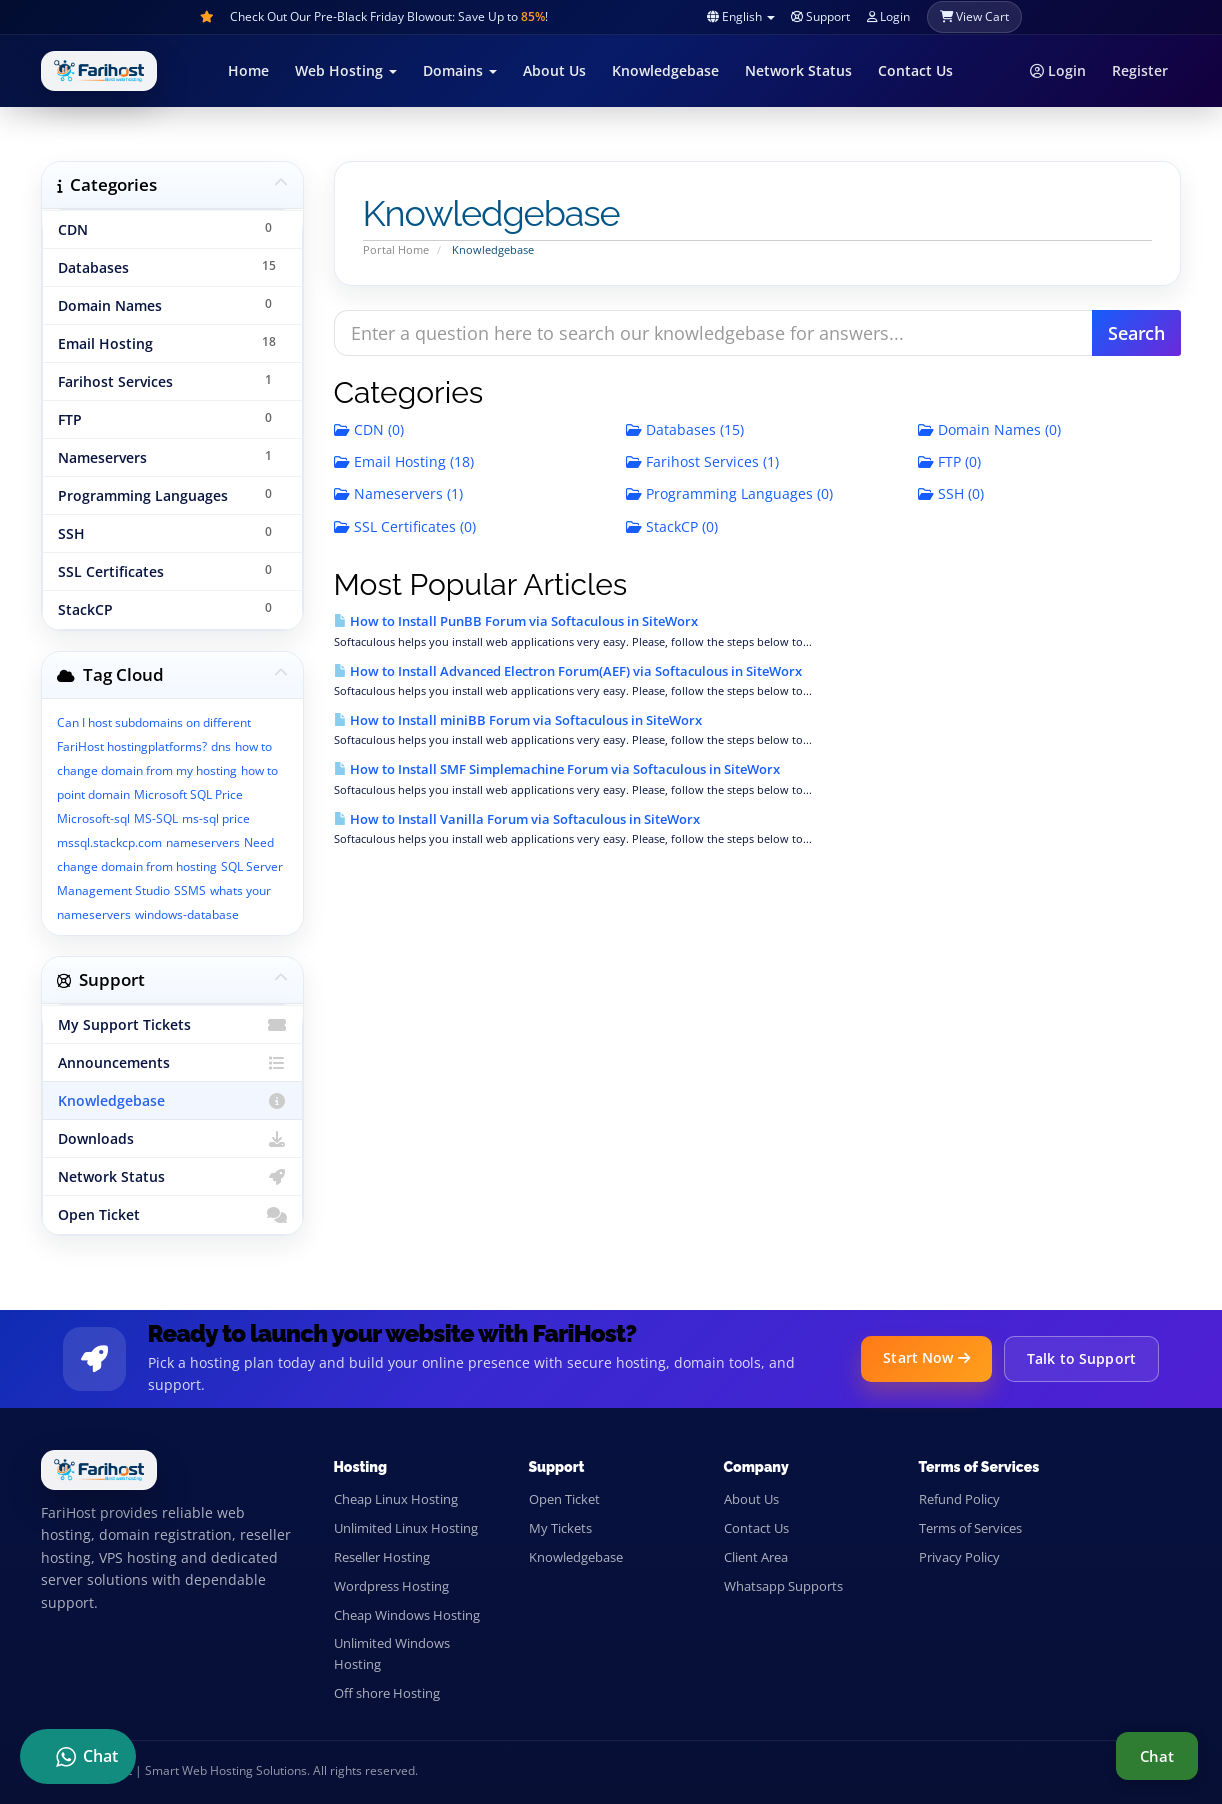  I want to click on Terms of Services, so click(970, 1528).